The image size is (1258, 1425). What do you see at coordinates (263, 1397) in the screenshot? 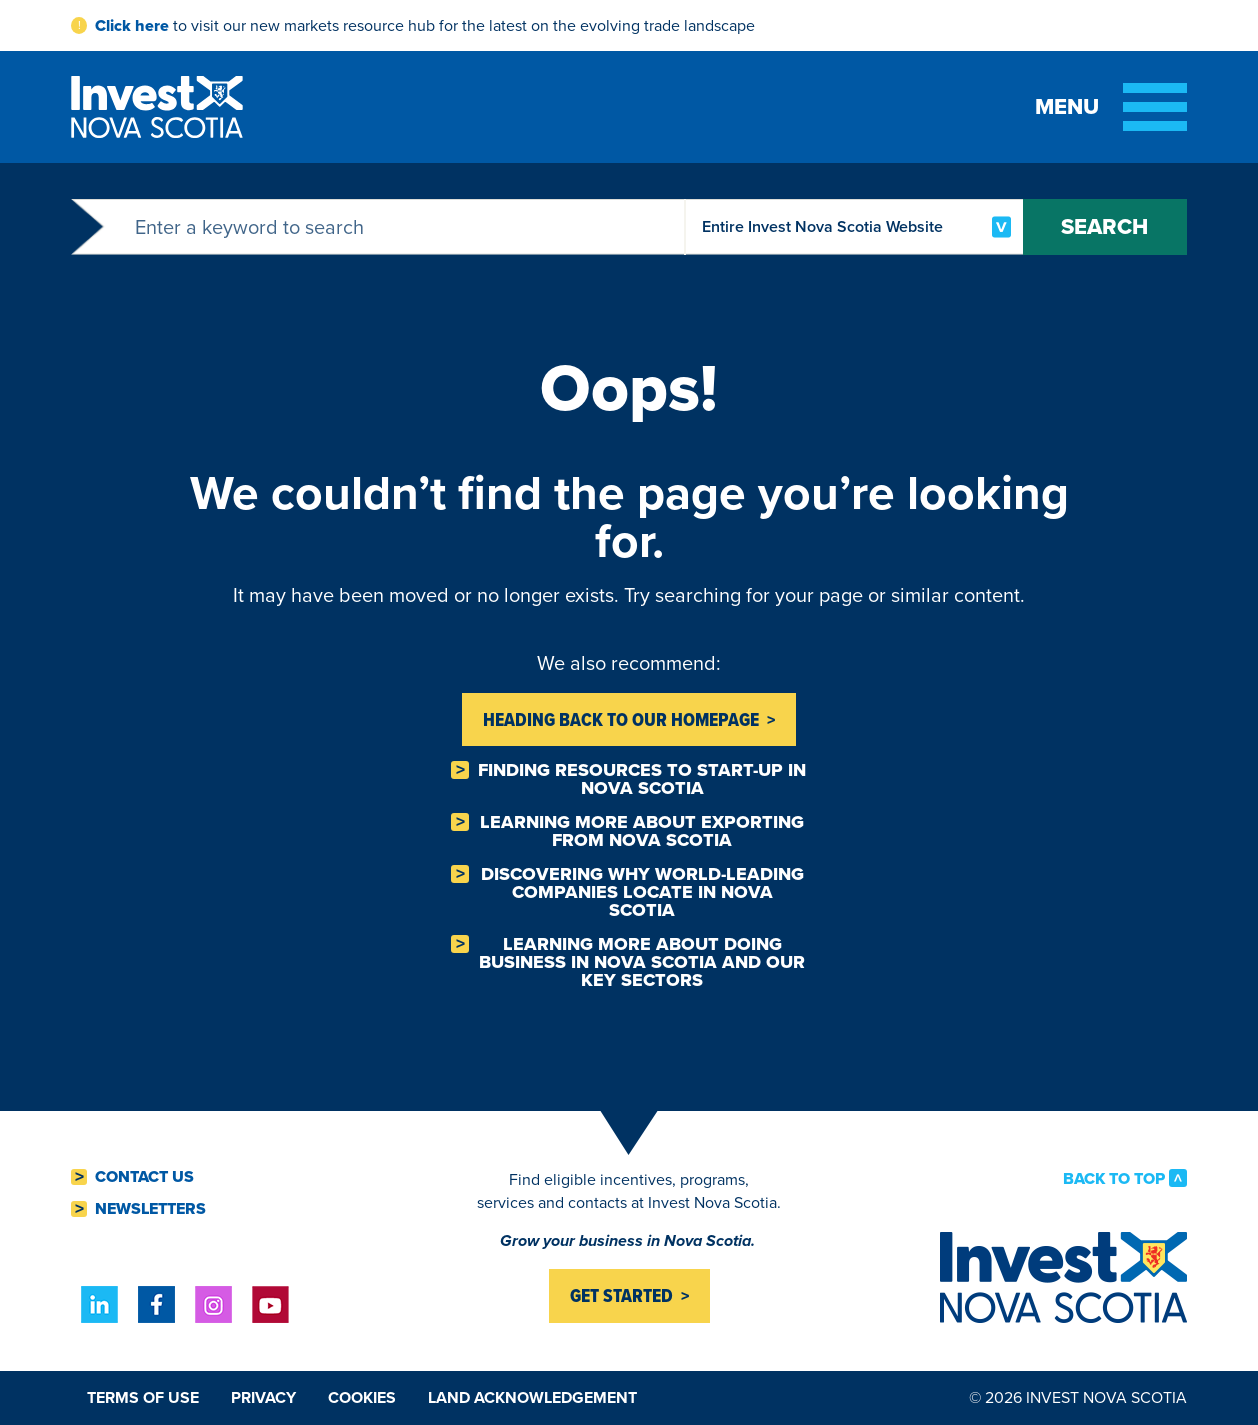
I see `Privacy` at bounding box center [263, 1397].